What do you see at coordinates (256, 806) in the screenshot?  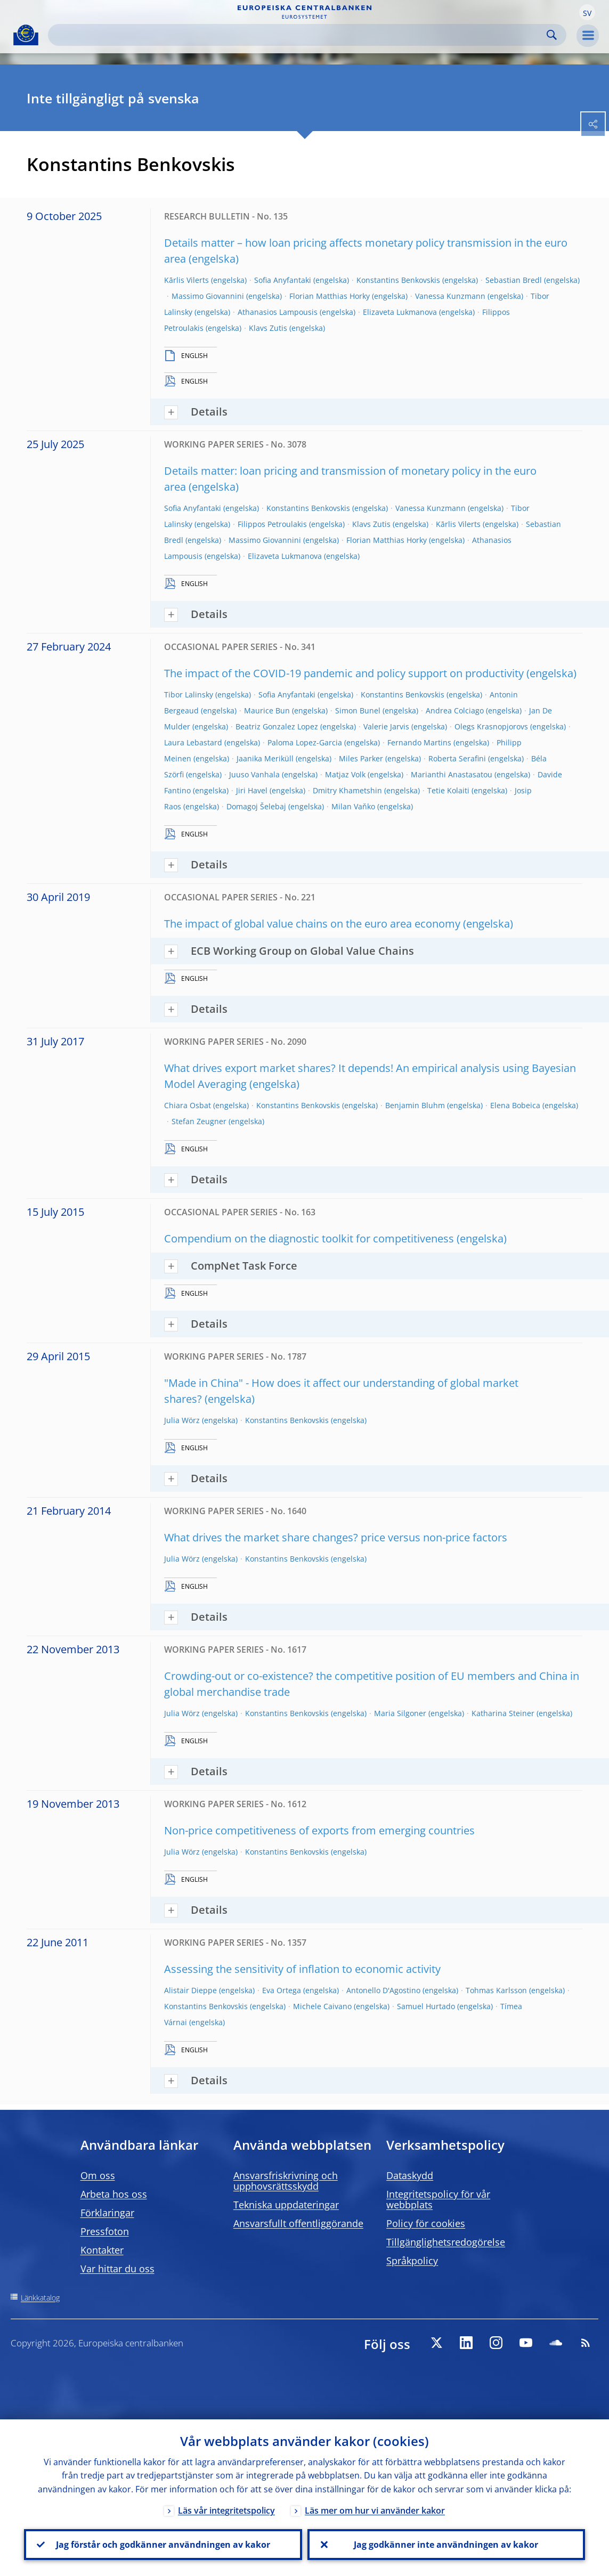 I see `Domagoj Šelebaj` at bounding box center [256, 806].